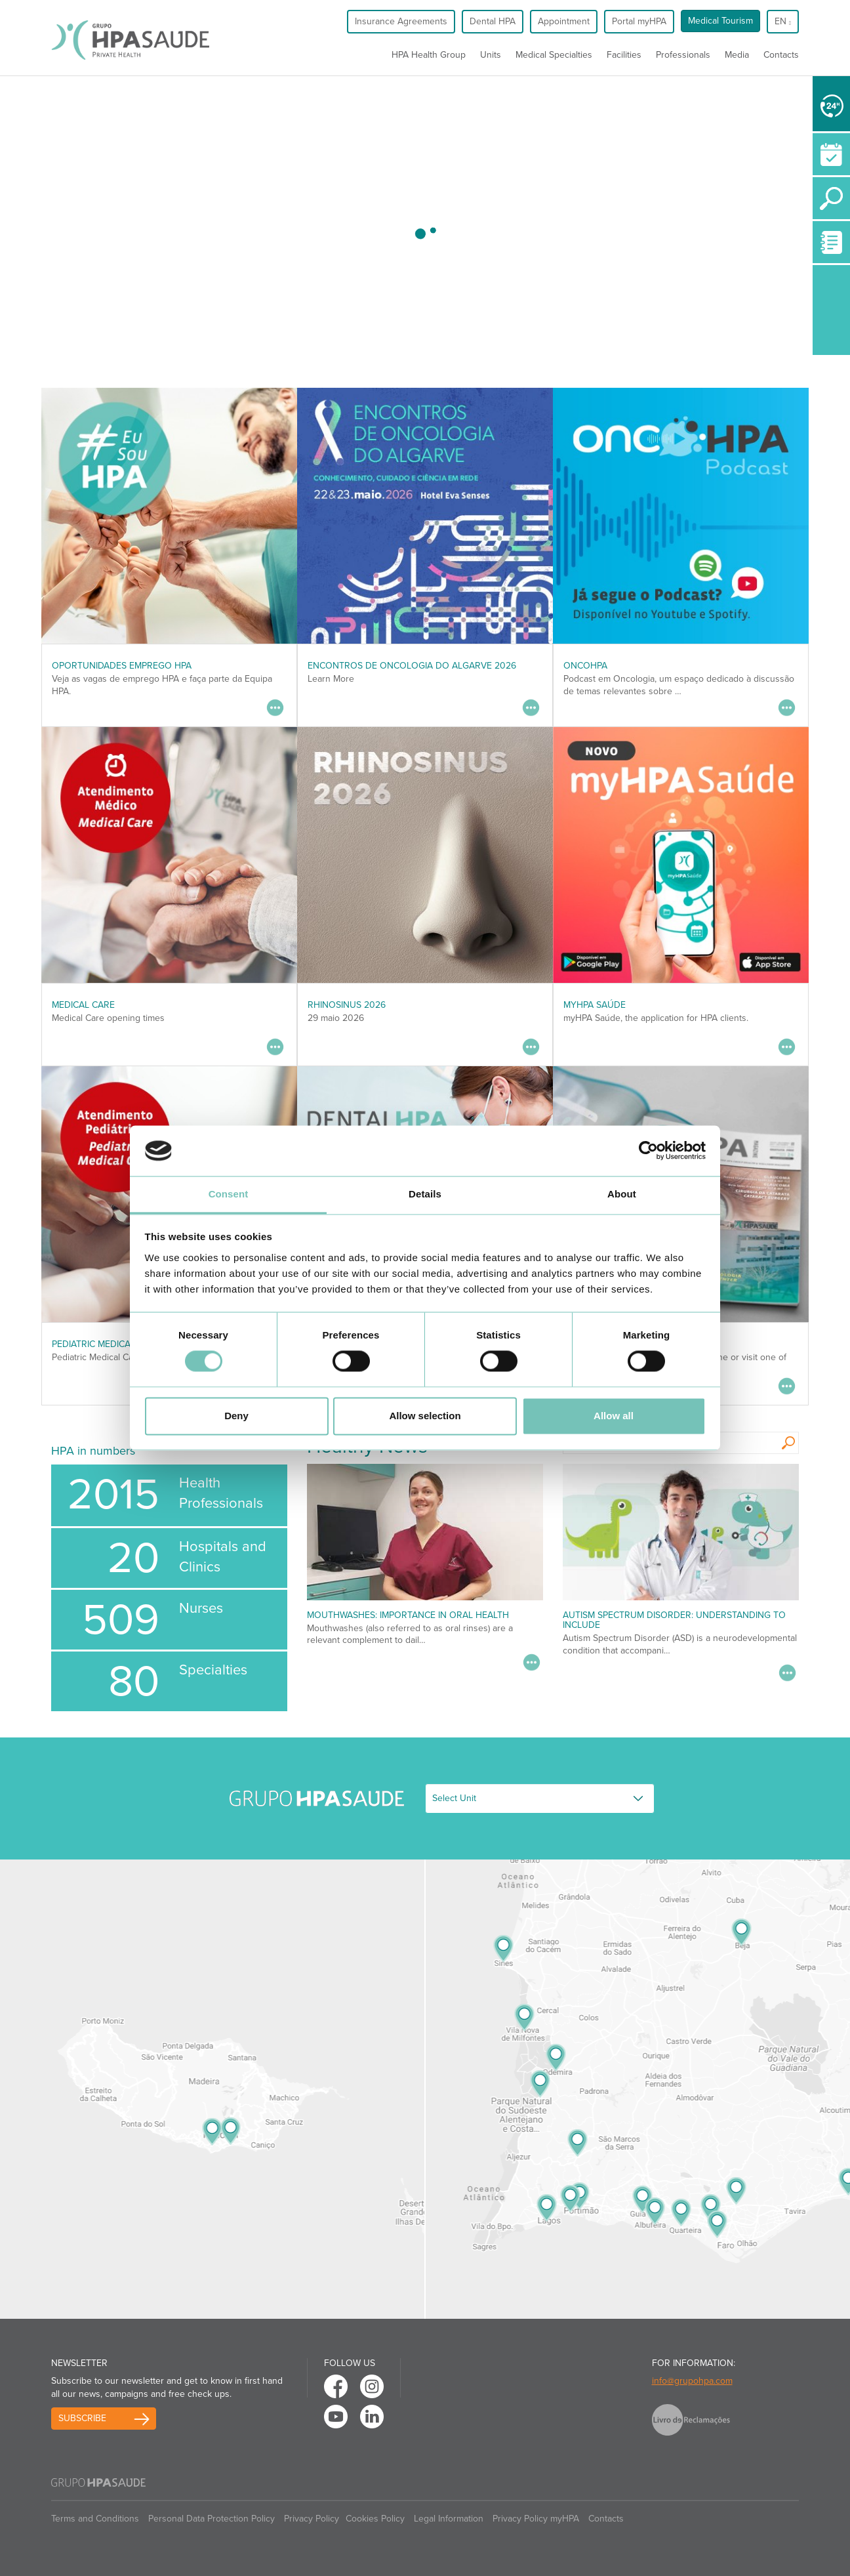 This screenshot has width=850, height=2576. What do you see at coordinates (106, 1344) in the screenshot?
I see `Pediatric Medical Care` at bounding box center [106, 1344].